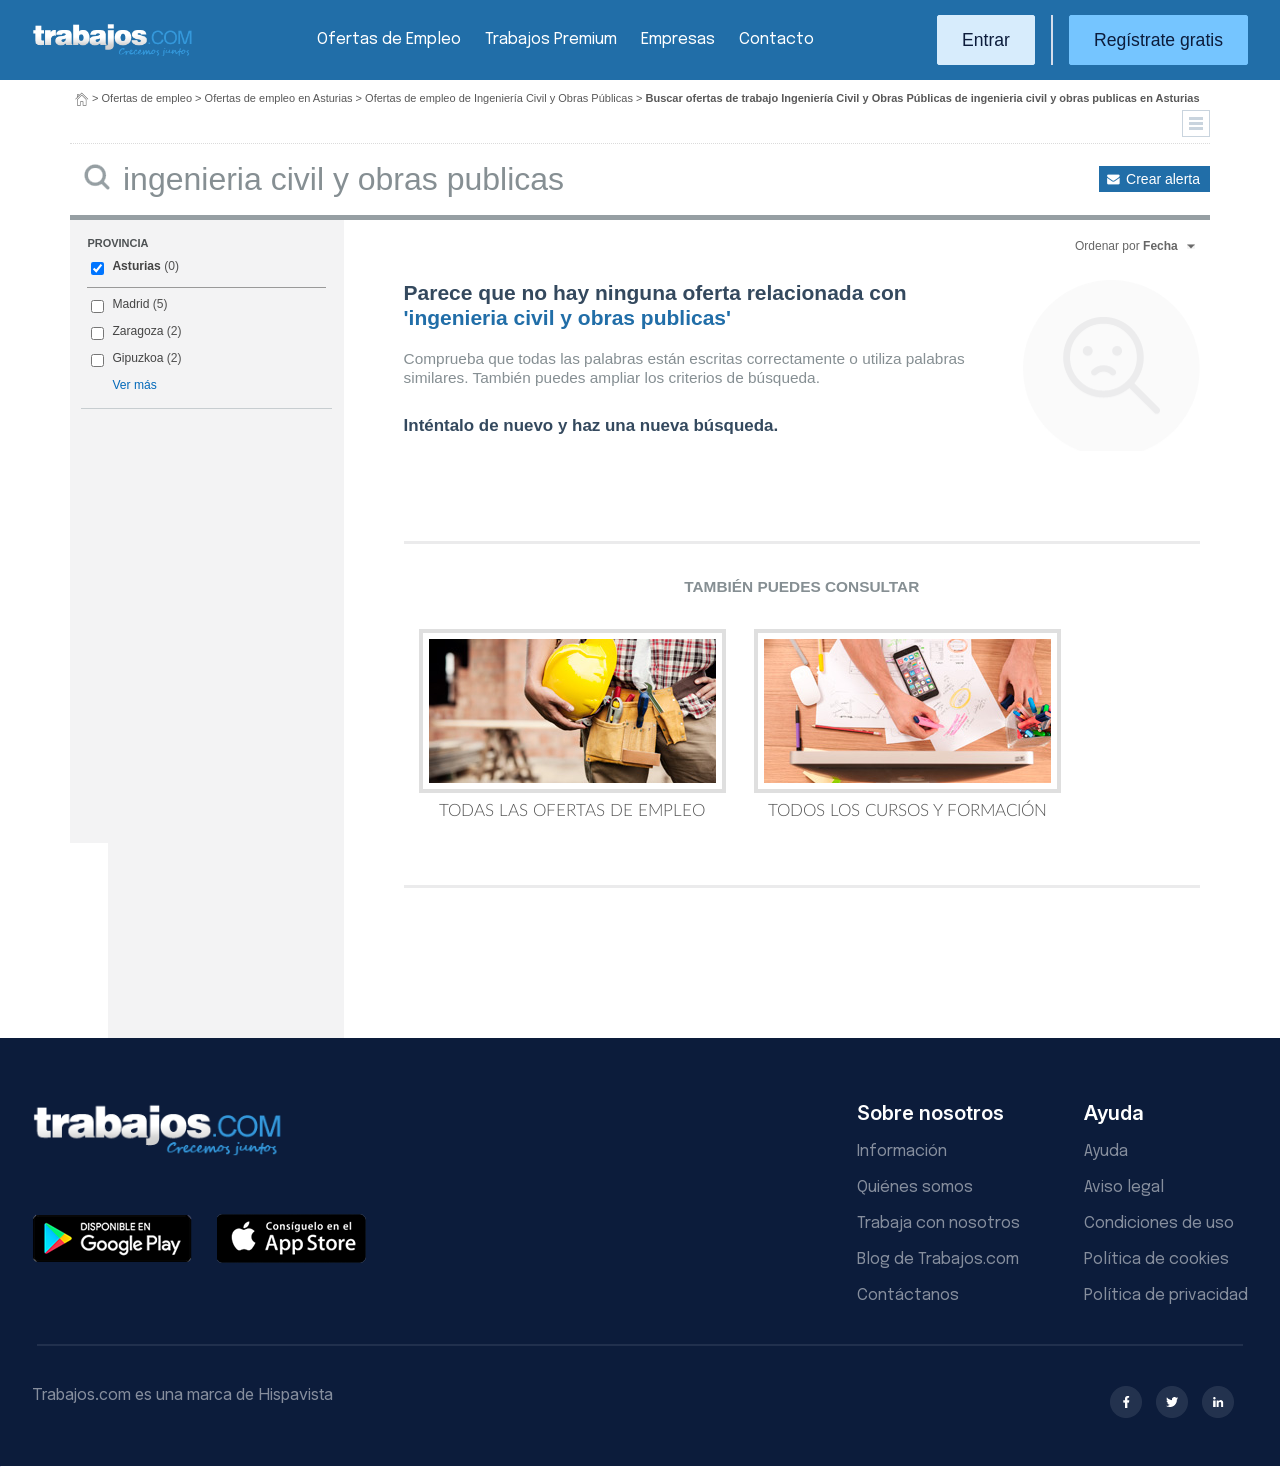 The height and width of the screenshot is (1467, 1280). I want to click on Ofertas de Empleo, so click(389, 39).